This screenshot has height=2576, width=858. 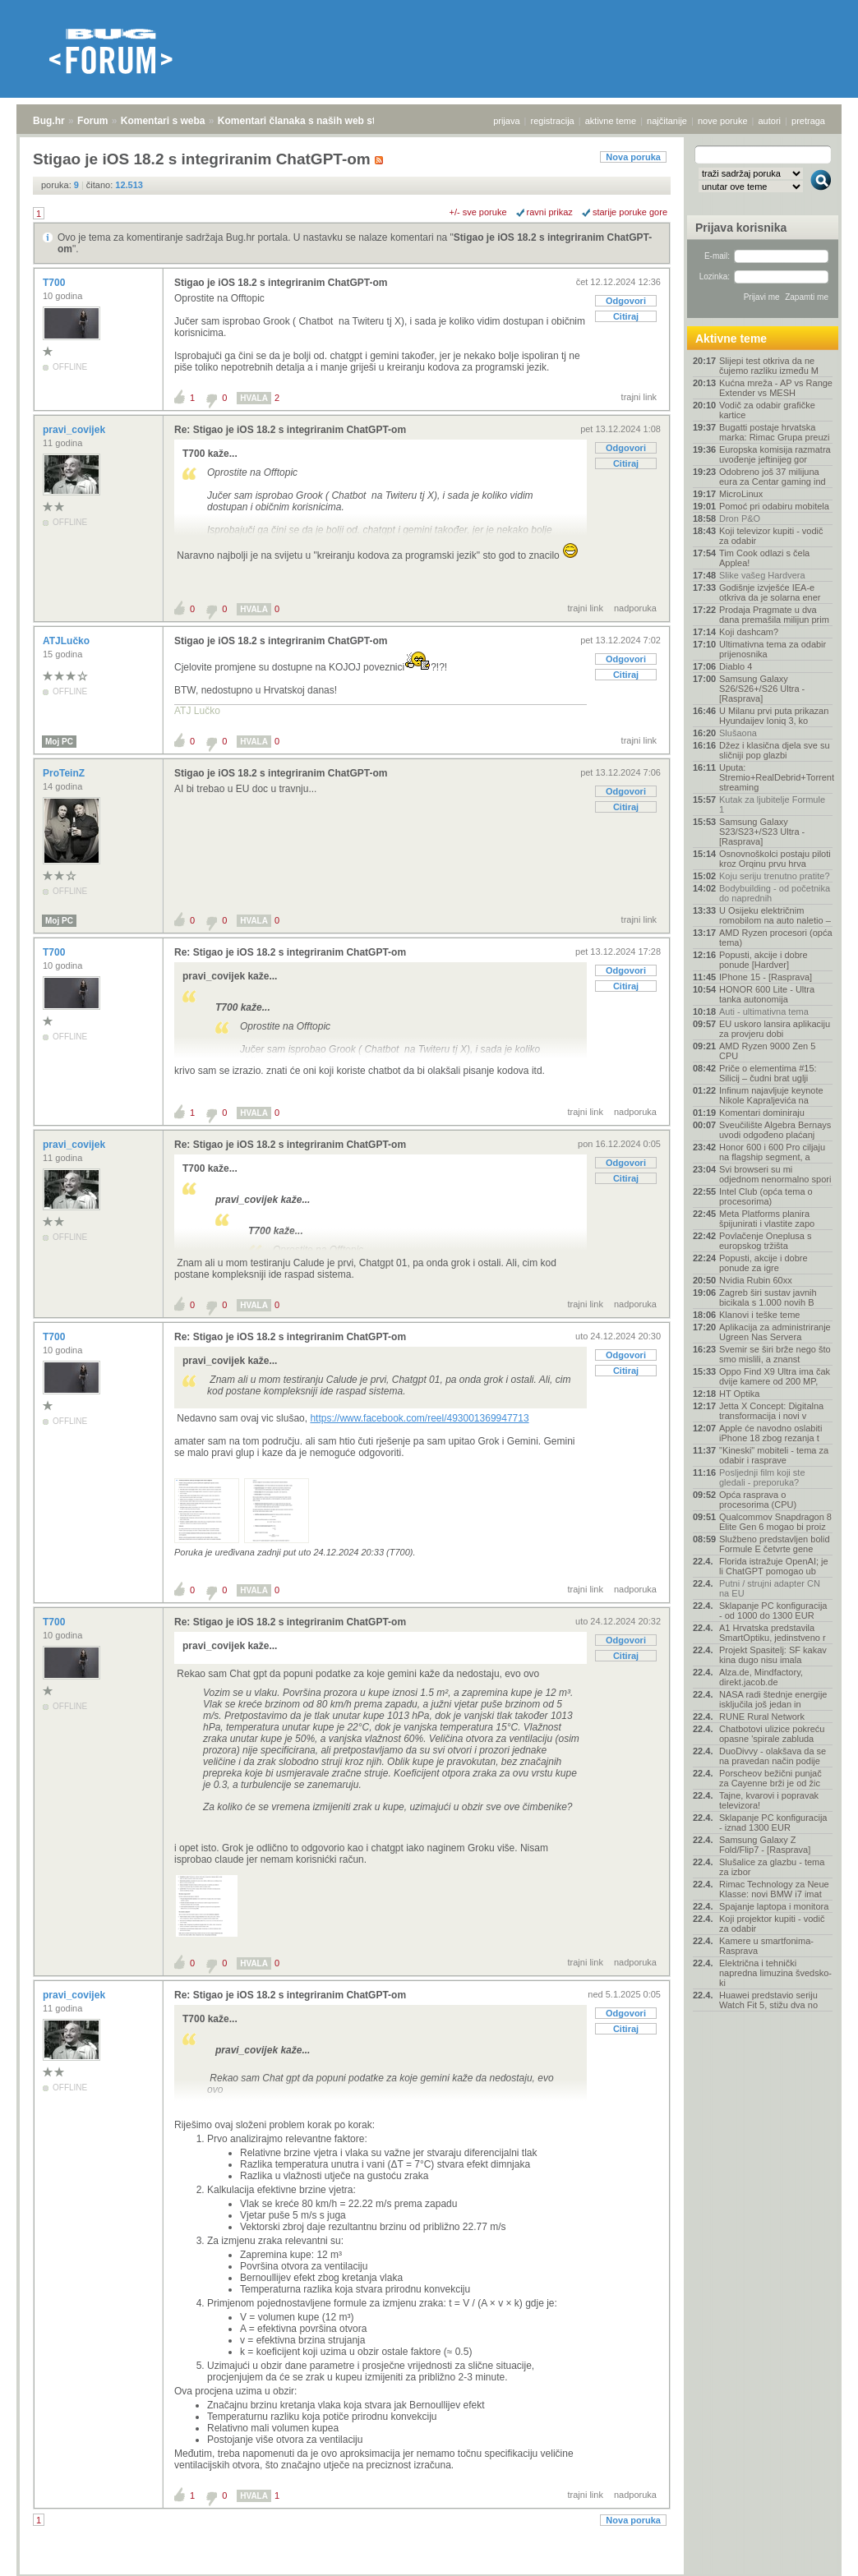 What do you see at coordinates (774, 614) in the screenshot?
I see `Prodaja Pragmate u dva dana premašila milijun prim` at bounding box center [774, 614].